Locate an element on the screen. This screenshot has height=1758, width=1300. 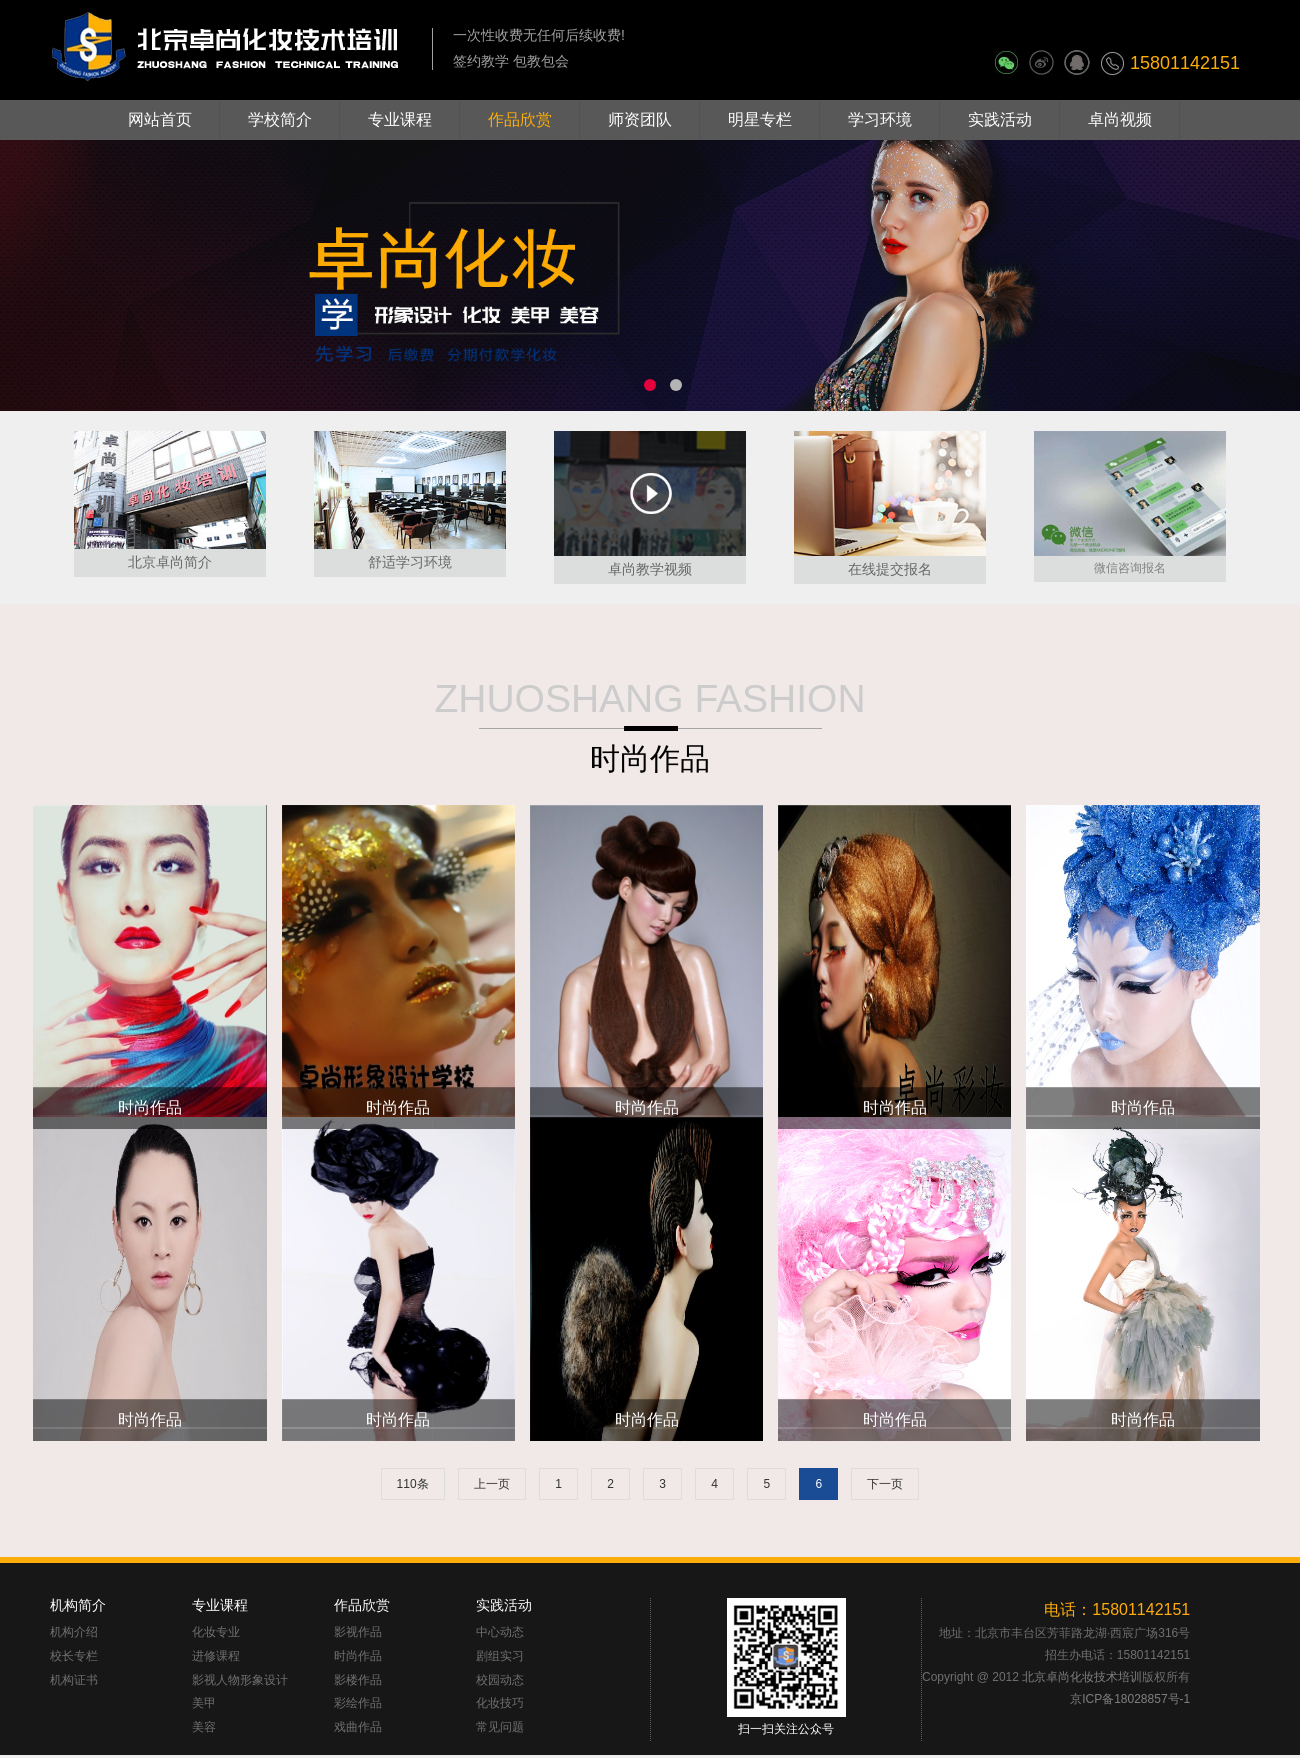
ZHUOSHANG FASHION is located at coordinates (649, 698).